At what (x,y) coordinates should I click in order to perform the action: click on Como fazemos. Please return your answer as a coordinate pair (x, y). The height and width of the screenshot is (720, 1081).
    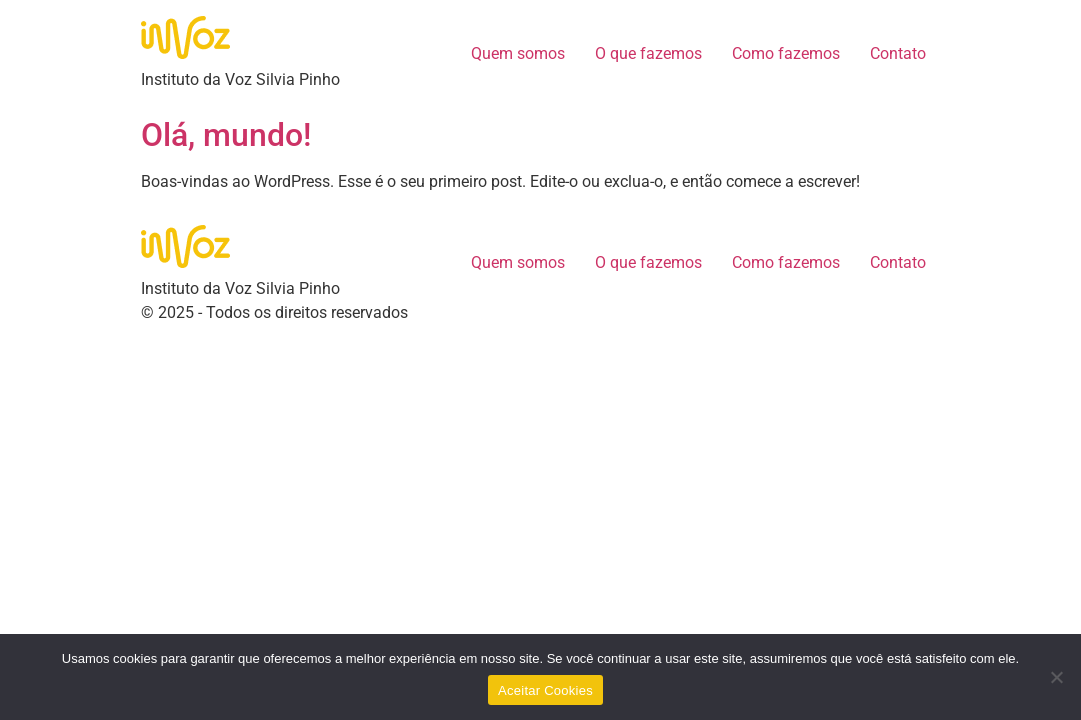
    Looking at the image, I should click on (786, 53).